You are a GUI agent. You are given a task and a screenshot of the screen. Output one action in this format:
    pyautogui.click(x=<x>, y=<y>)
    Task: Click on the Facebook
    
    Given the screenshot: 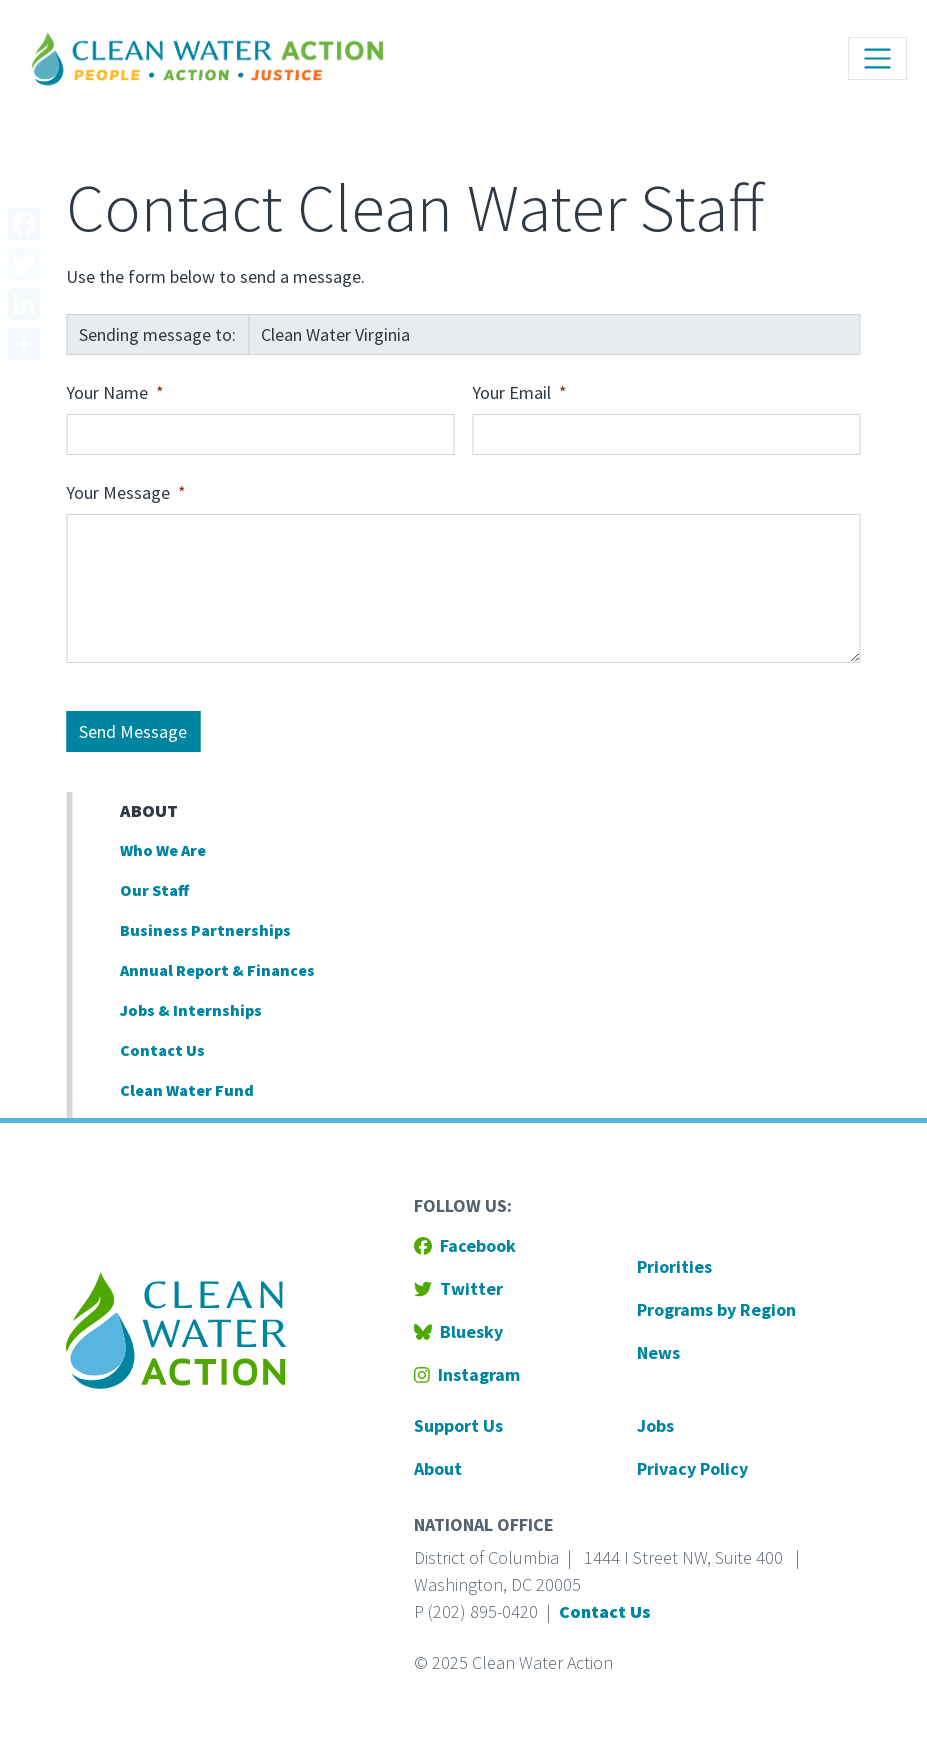 What is the action you would take?
    pyautogui.click(x=465, y=1245)
    